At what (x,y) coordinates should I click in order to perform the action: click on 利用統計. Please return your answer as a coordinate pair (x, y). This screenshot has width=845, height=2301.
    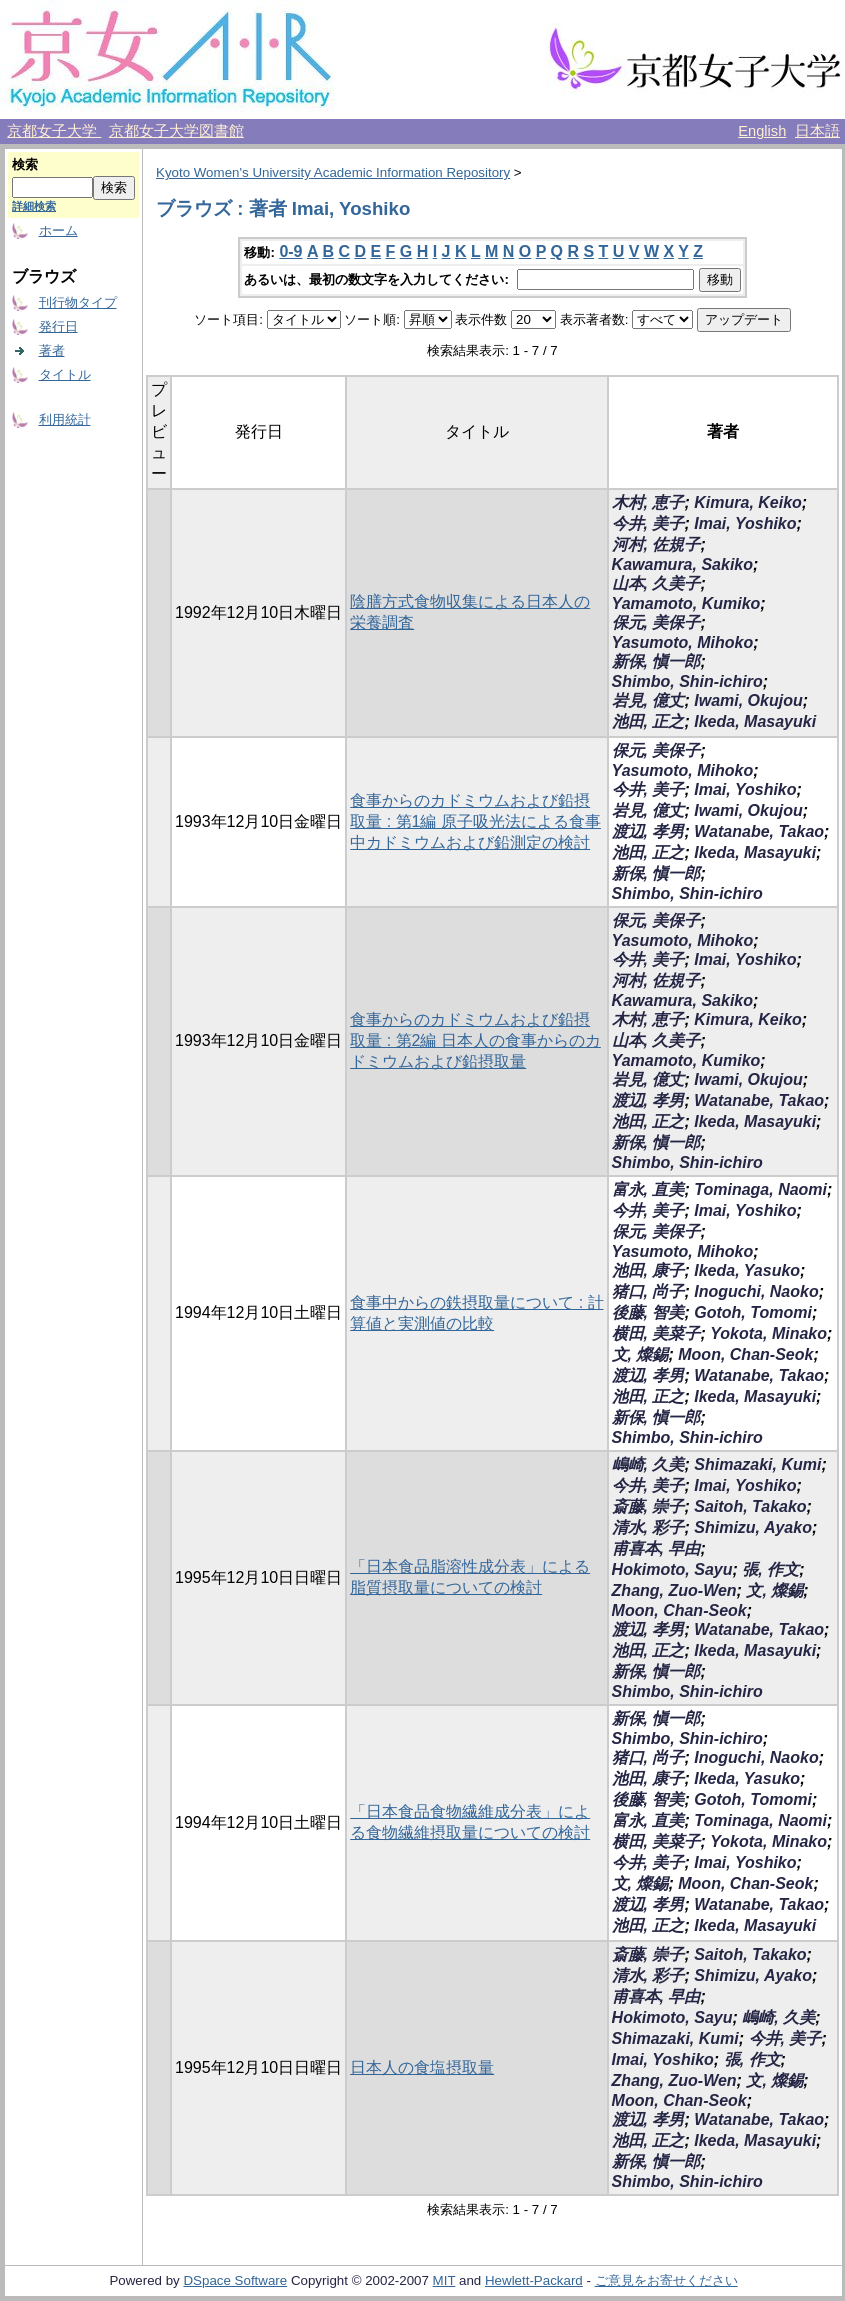
    Looking at the image, I should click on (65, 419).